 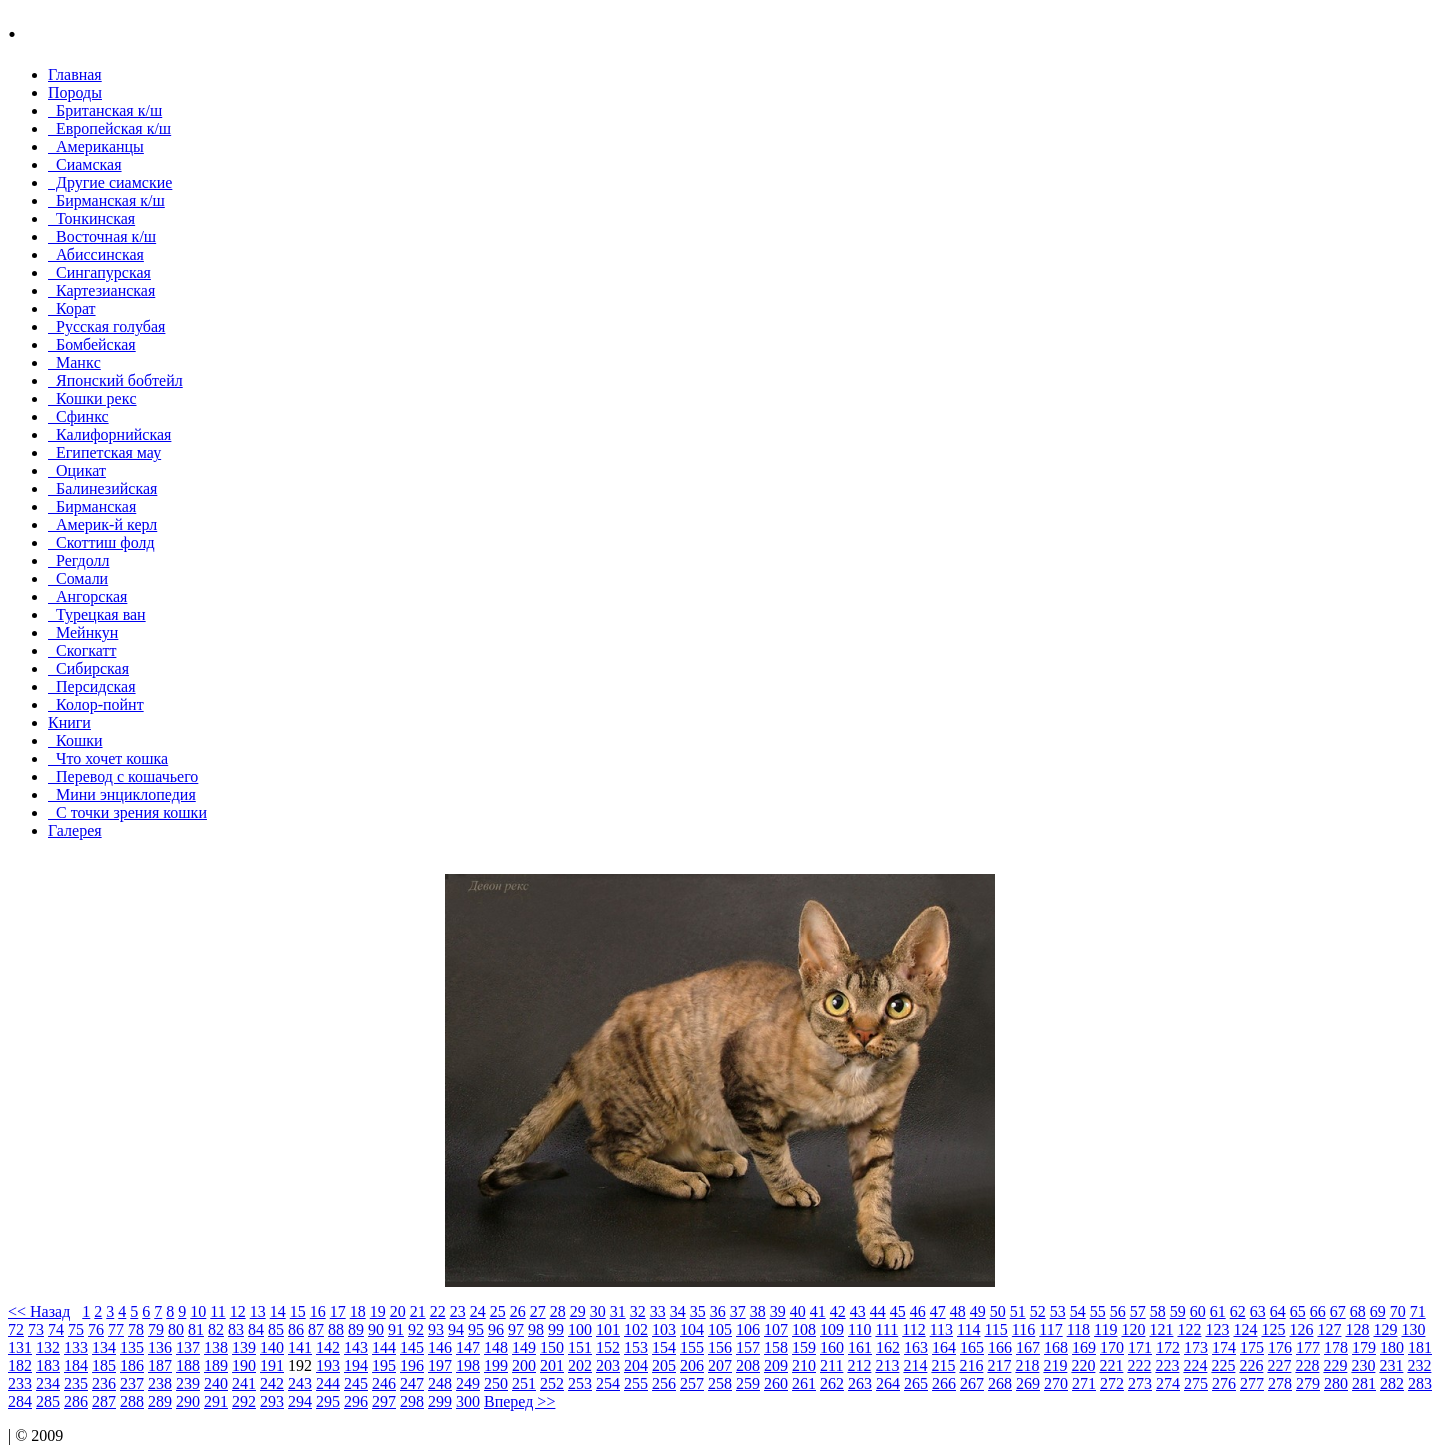 What do you see at coordinates (1168, 1347) in the screenshot?
I see `172` at bounding box center [1168, 1347].